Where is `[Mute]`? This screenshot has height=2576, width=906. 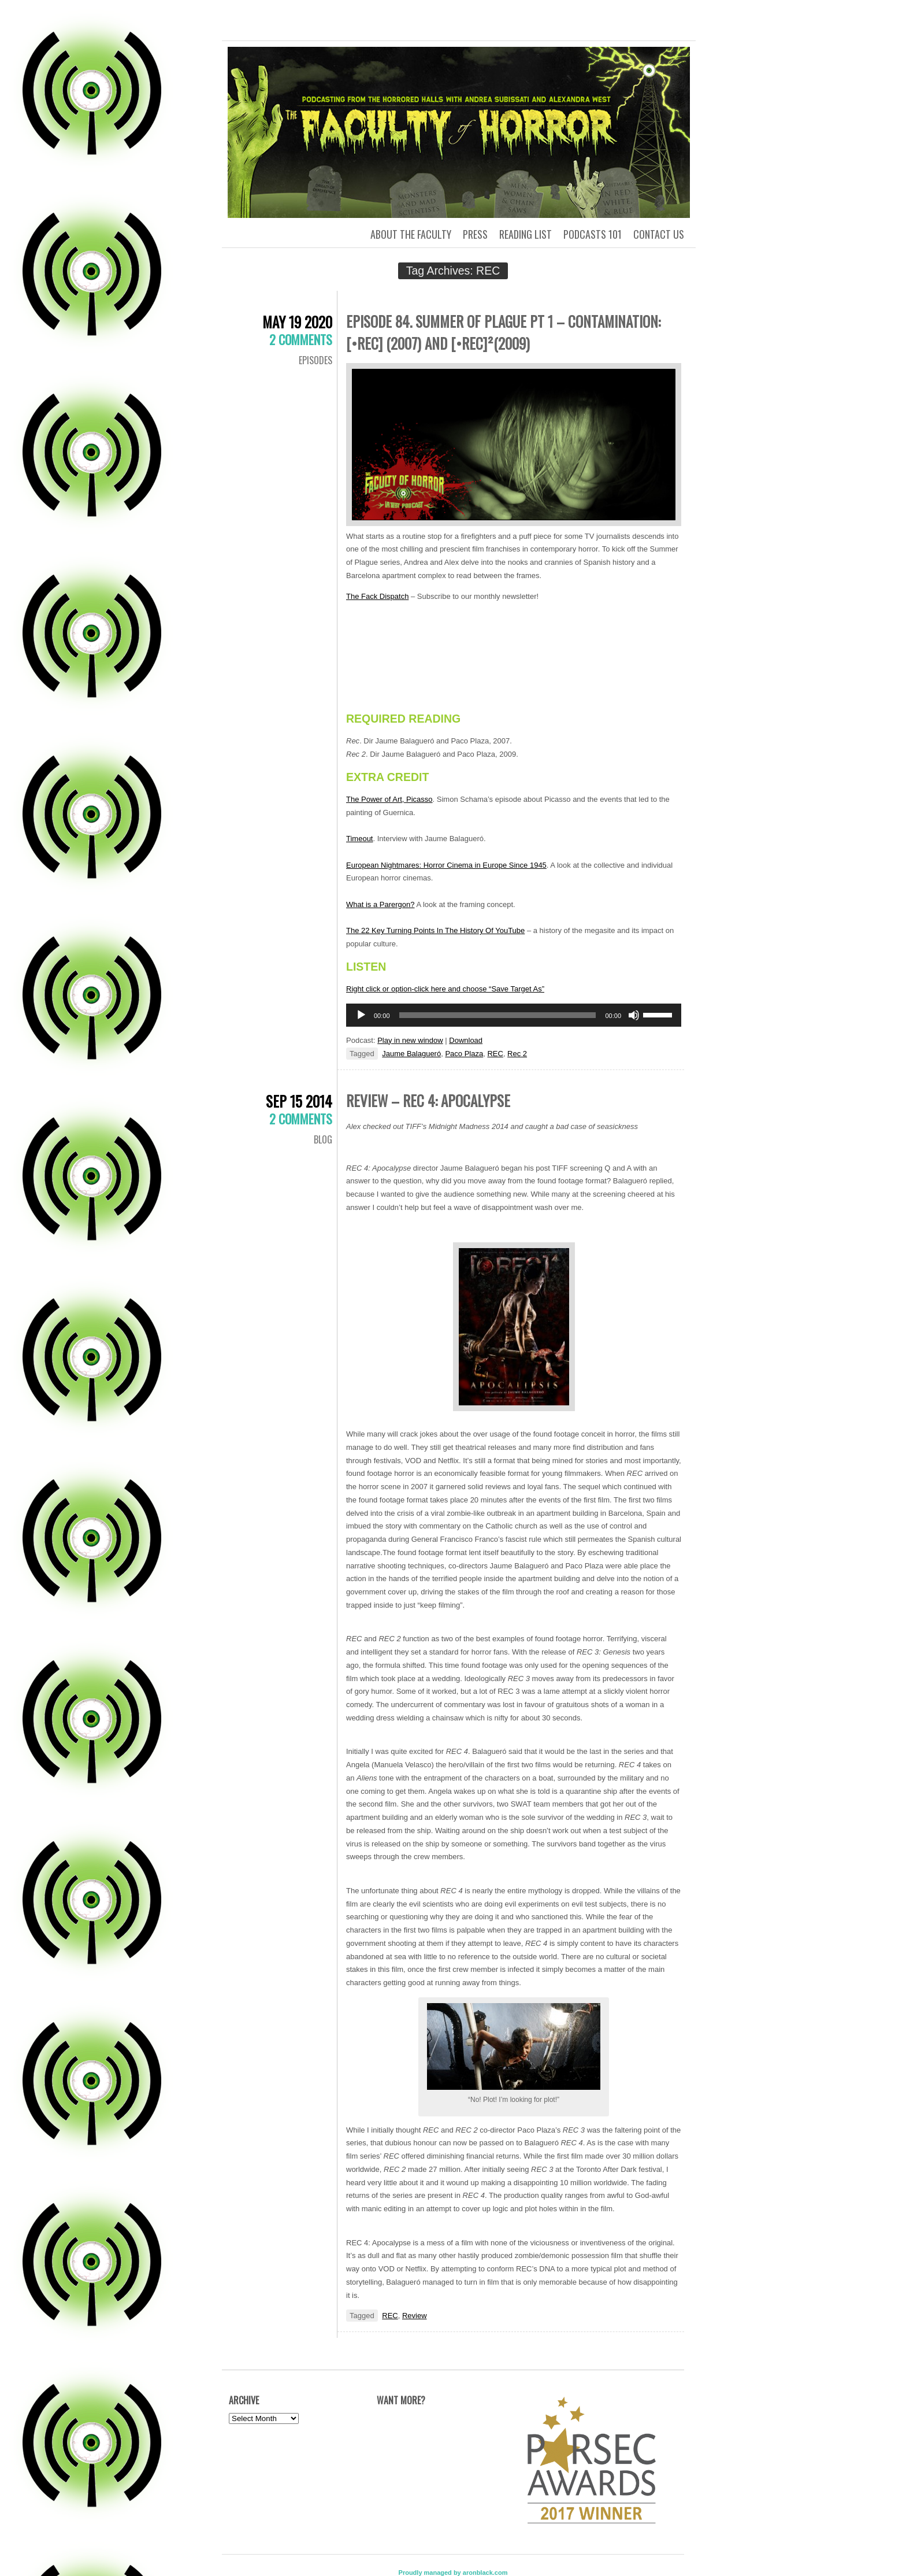
[Mute] is located at coordinates (634, 1015).